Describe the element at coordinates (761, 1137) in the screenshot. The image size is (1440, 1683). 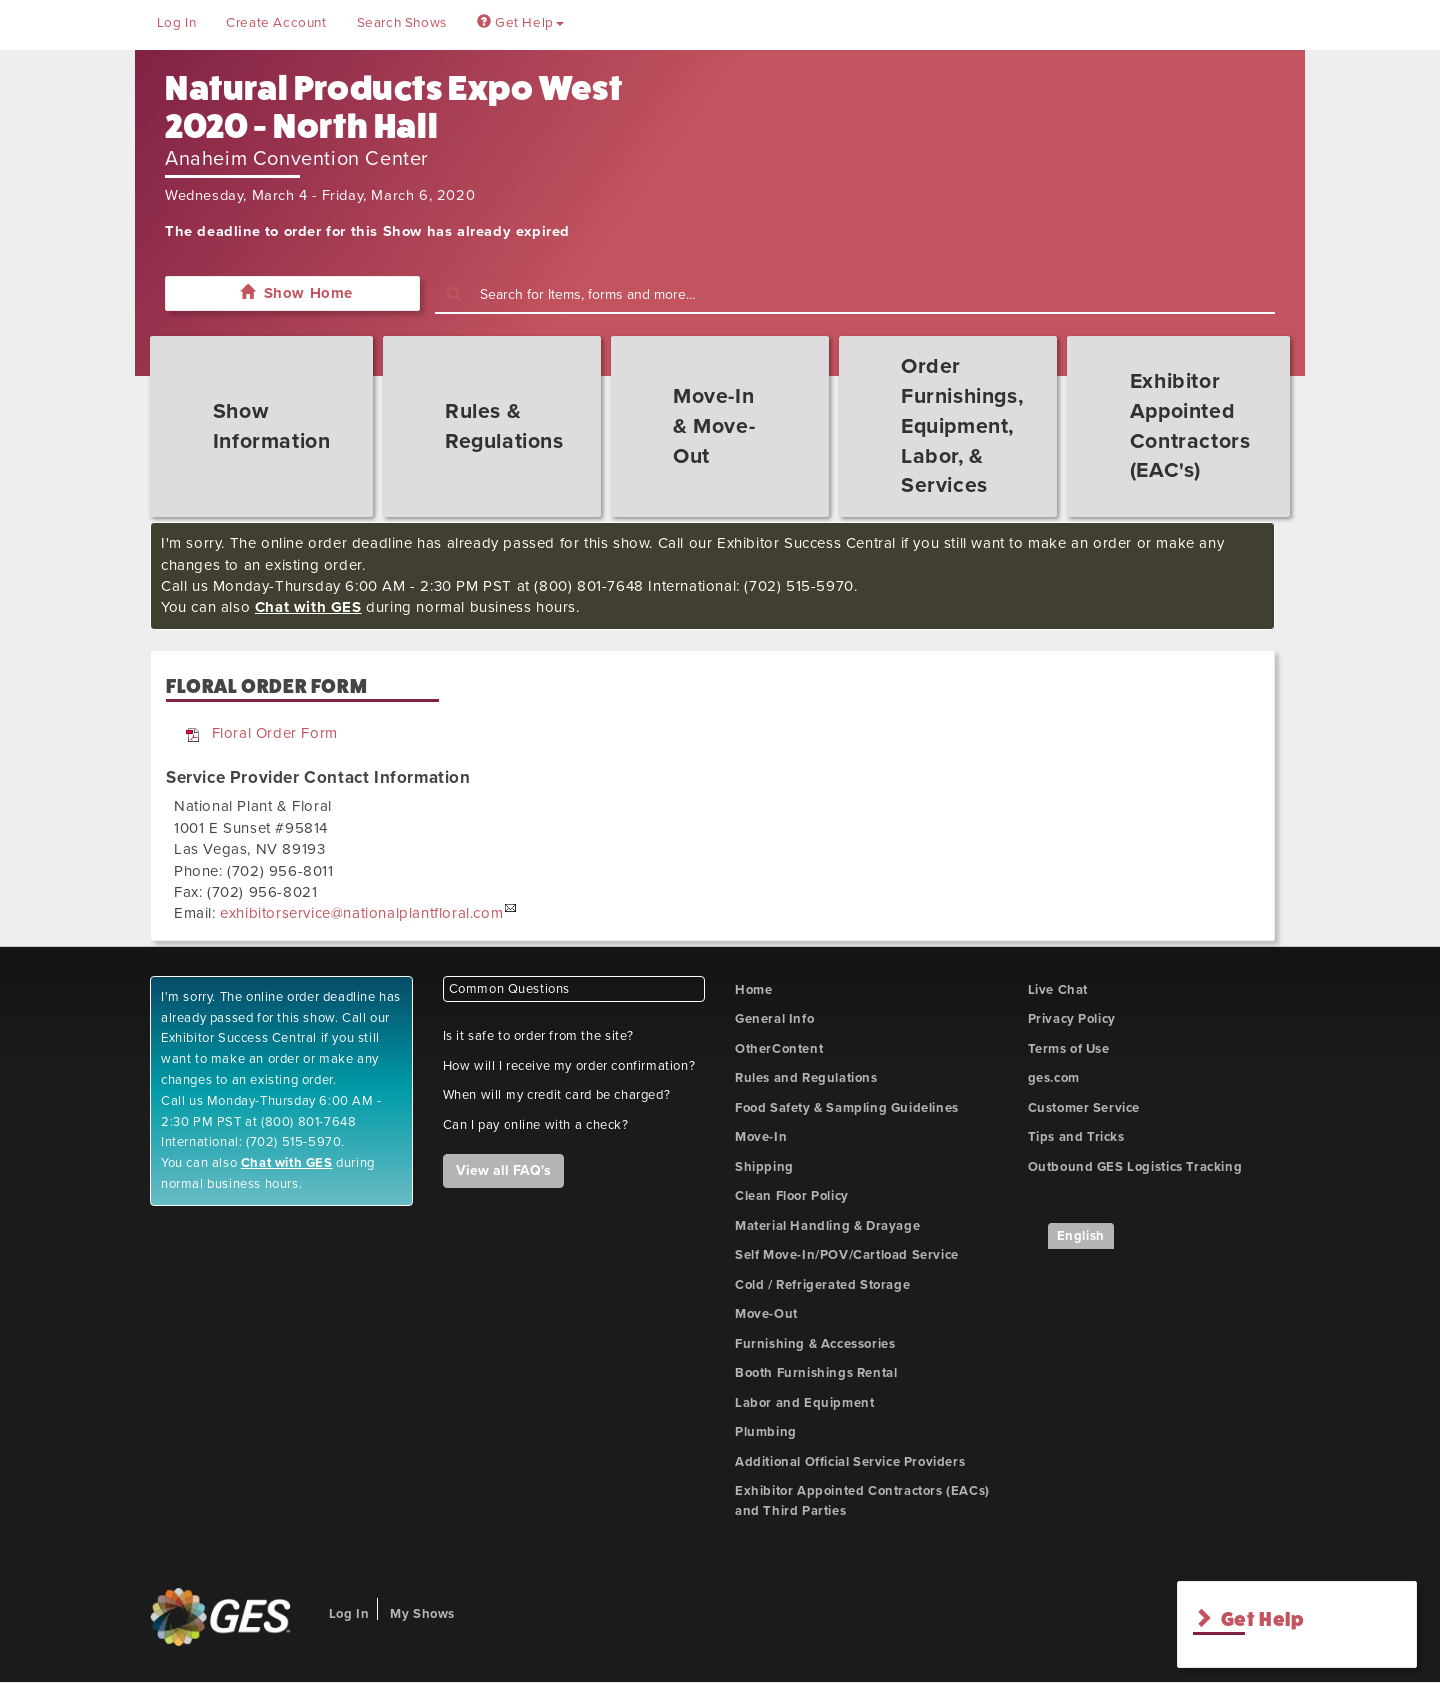
I see `Move-In` at that location.